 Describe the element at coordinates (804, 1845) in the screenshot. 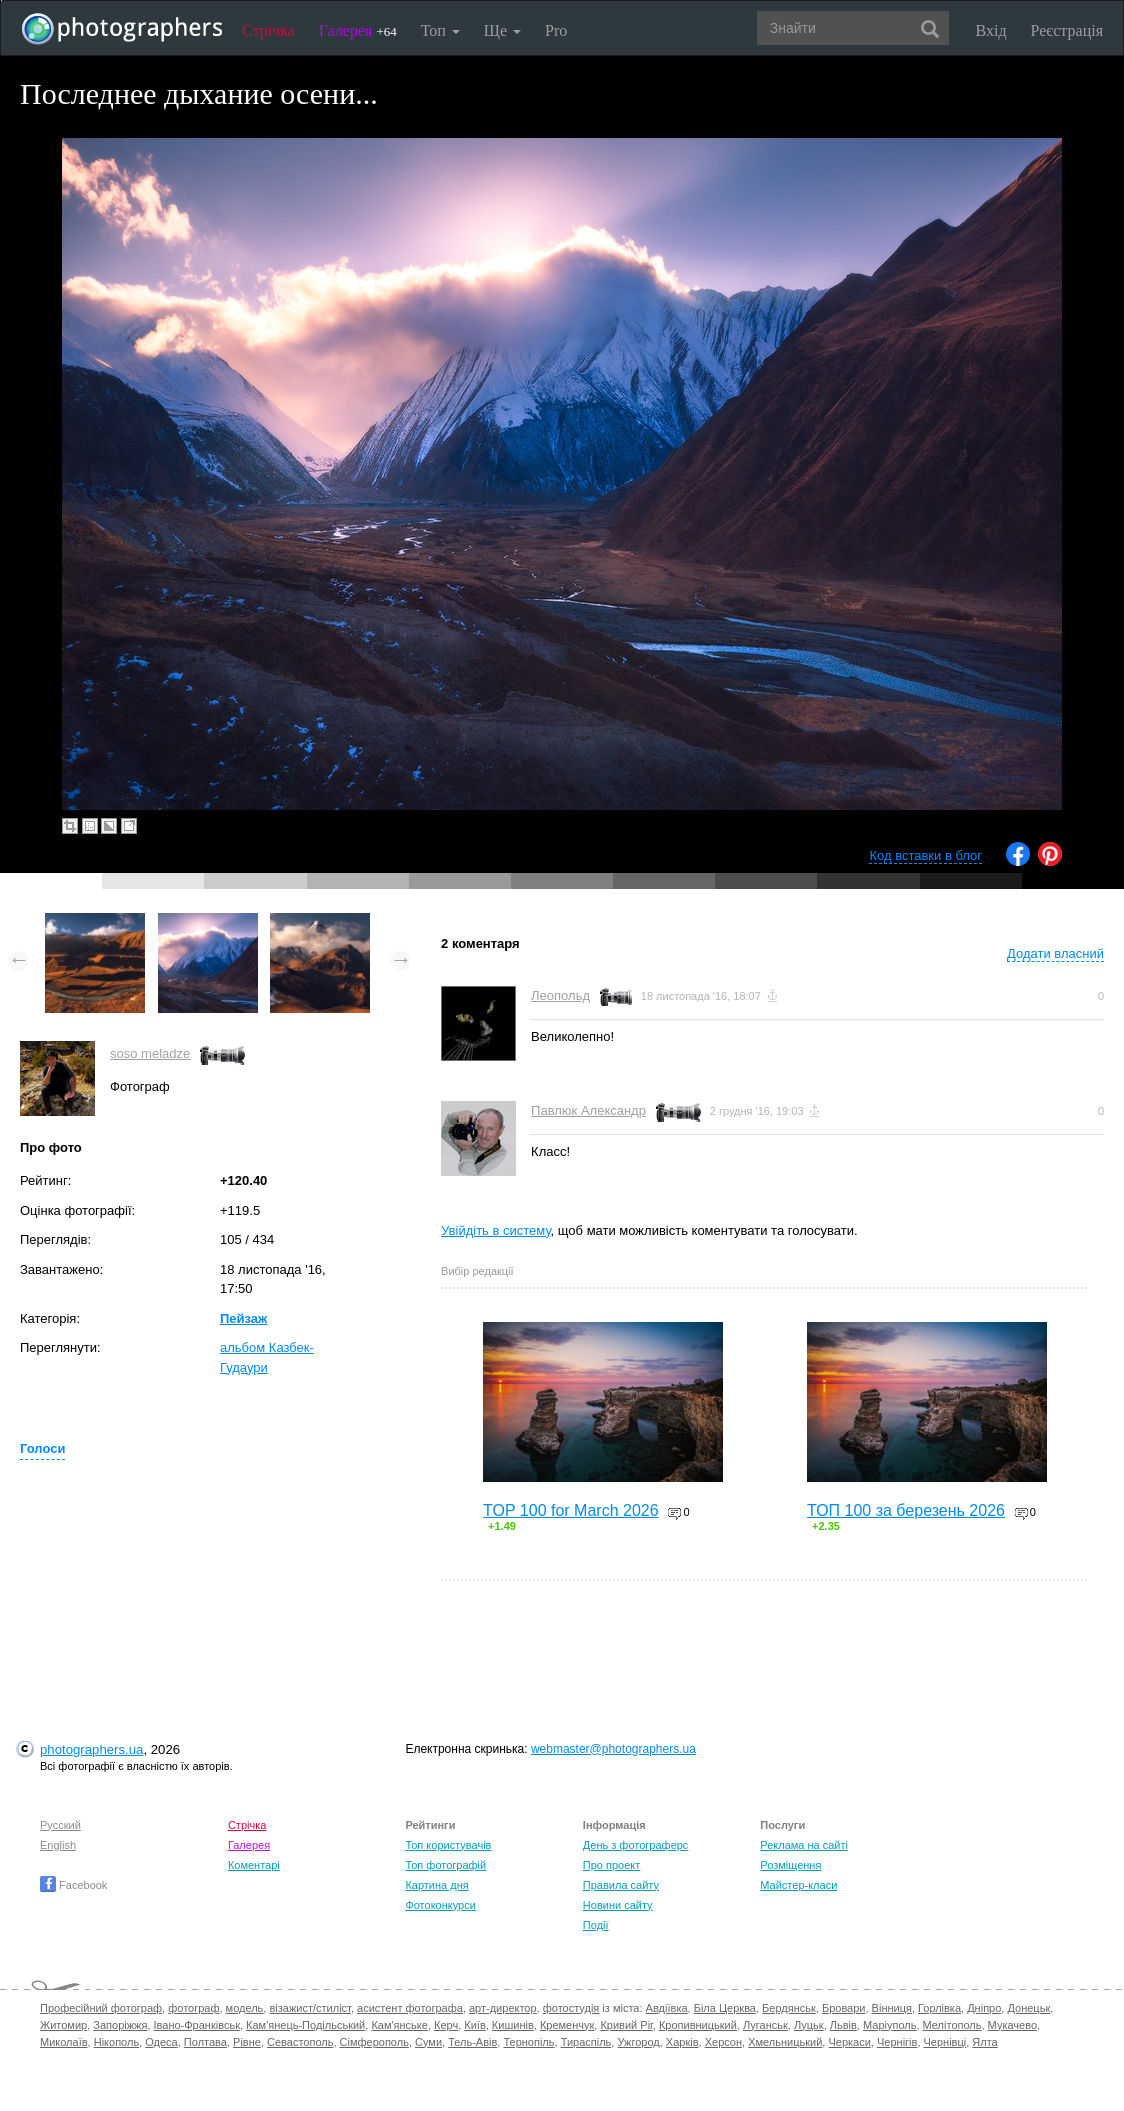

I see `Реклама на сайті` at that location.